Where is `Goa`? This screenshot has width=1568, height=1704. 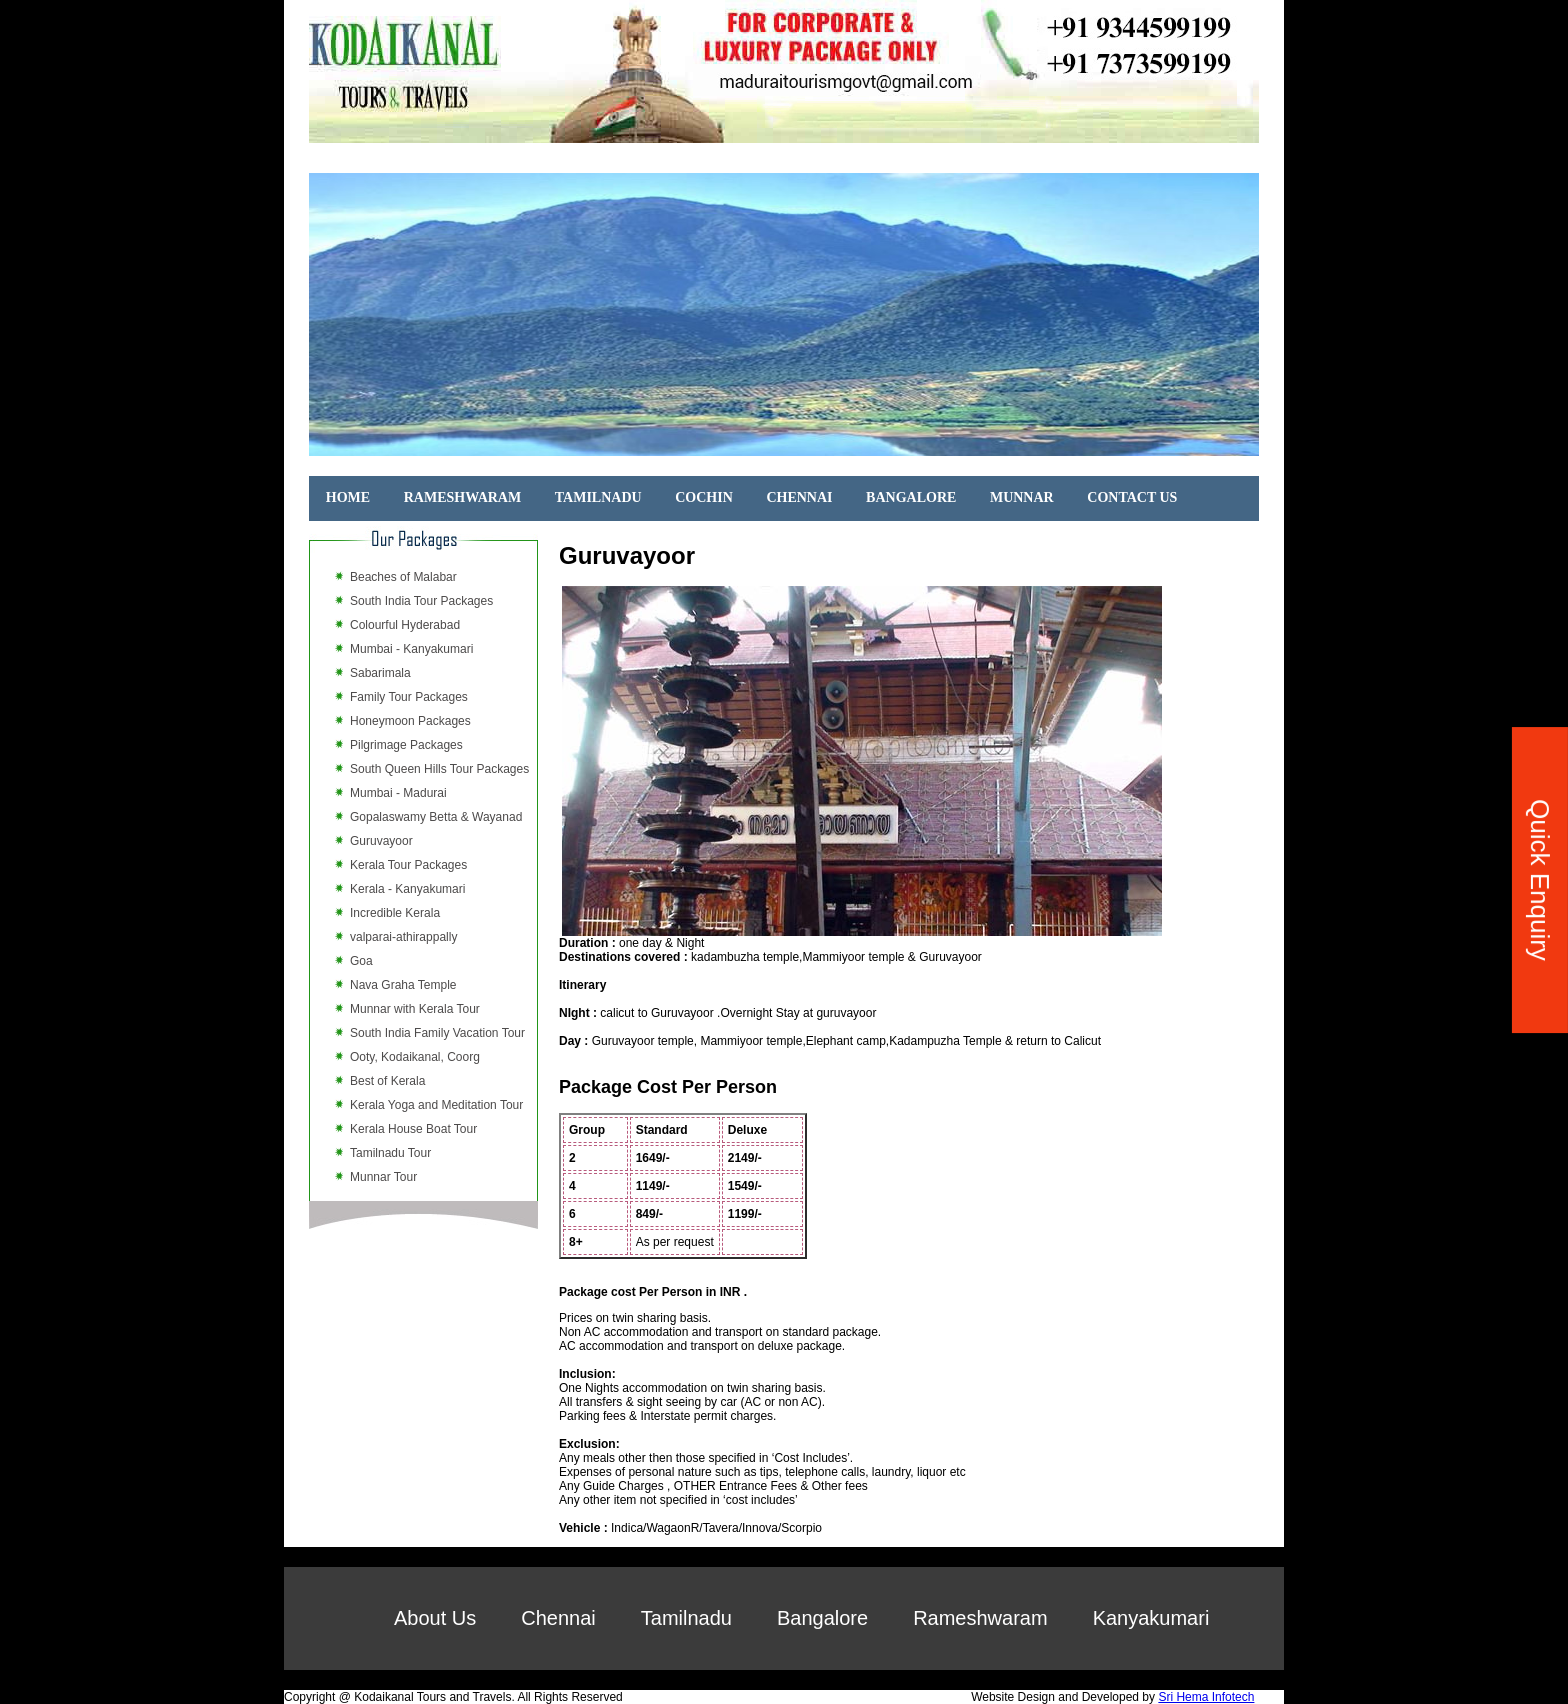
Goa is located at coordinates (361, 961).